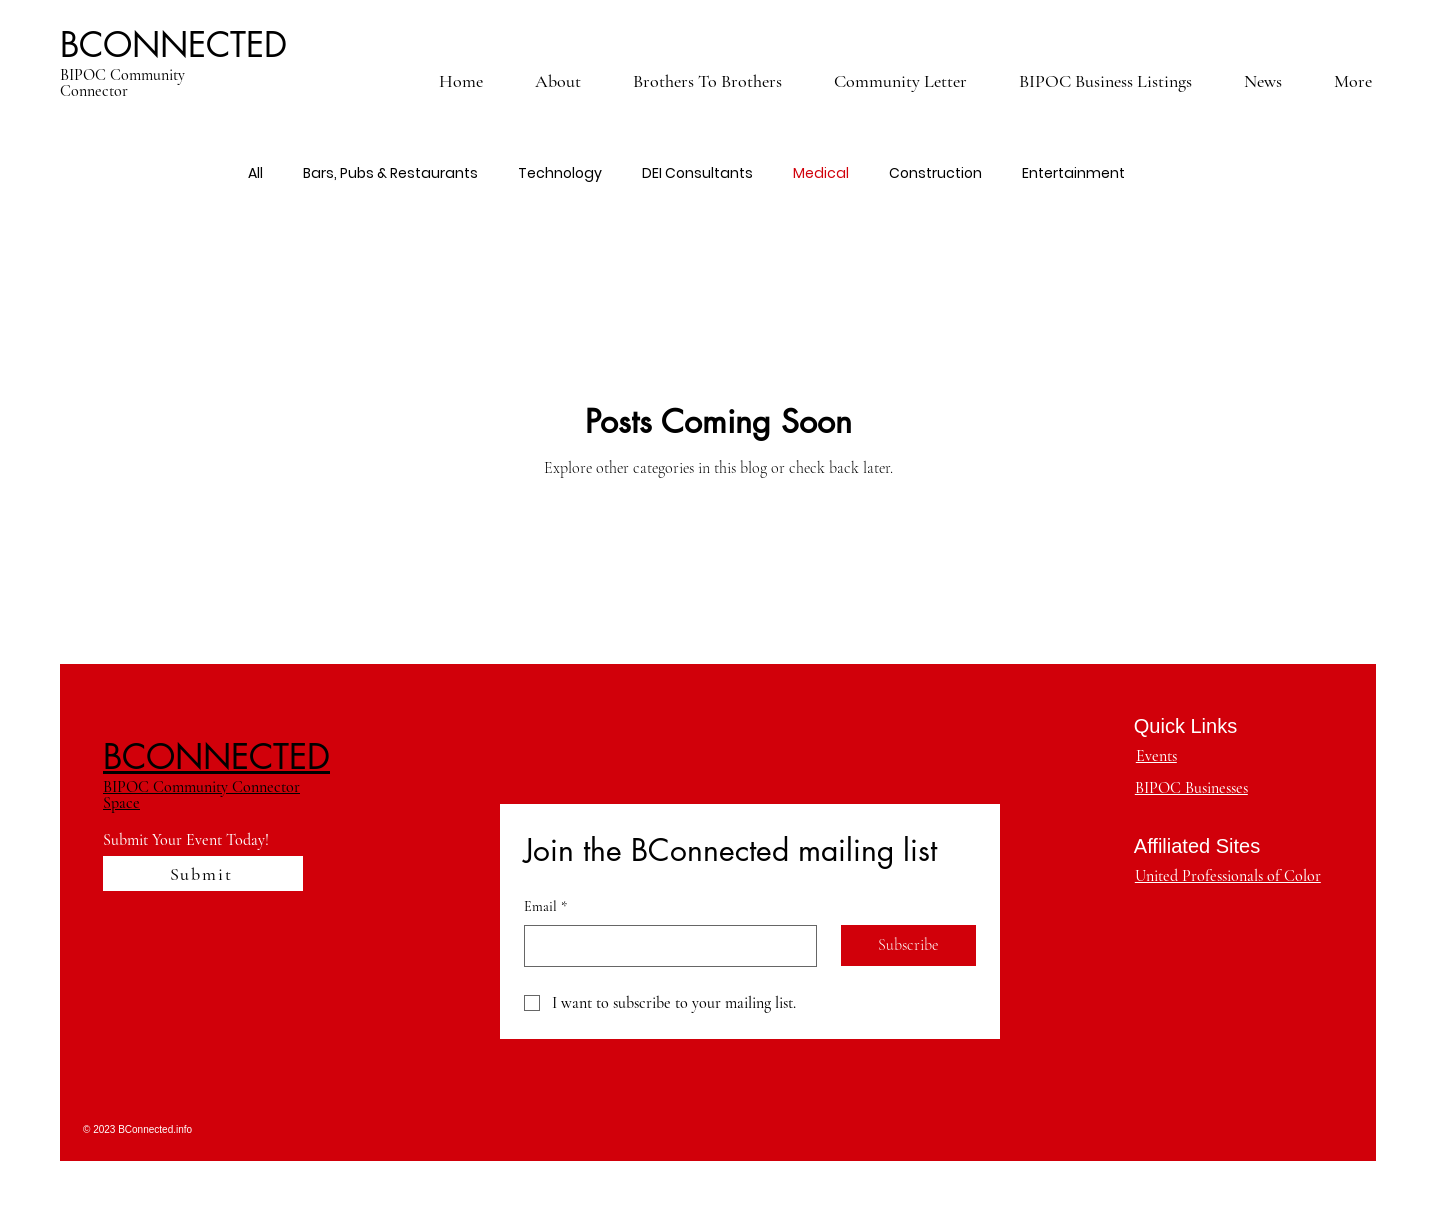 This screenshot has height=1220, width=1436. What do you see at coordinates (201, 795) in the screenshot?
I see `BIPOC Community Connector Space` at bounding box center [201, 795].